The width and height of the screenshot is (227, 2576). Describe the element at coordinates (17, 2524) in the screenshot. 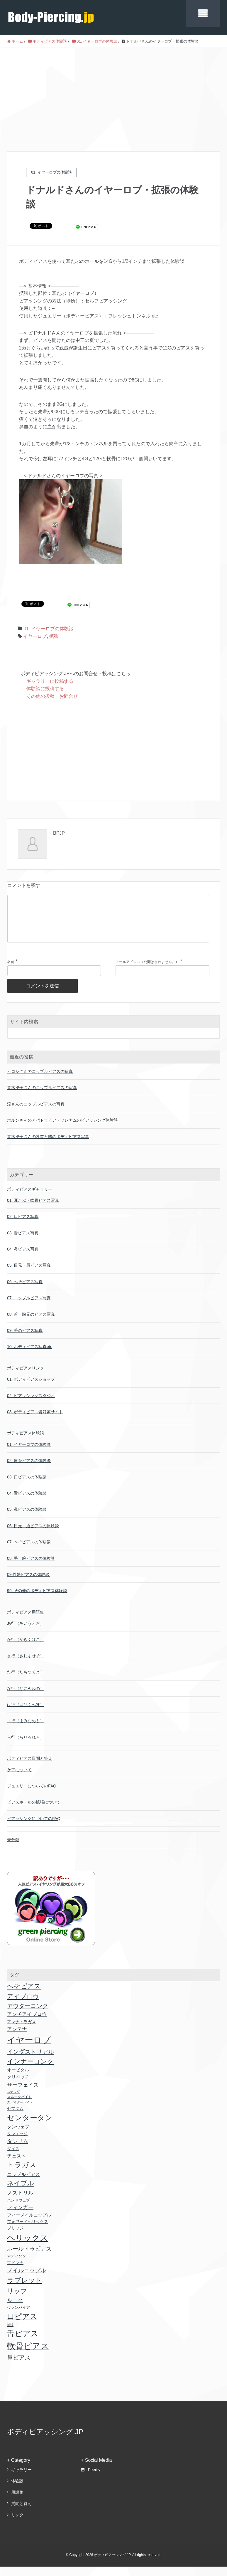

I see `リンク` at that location.